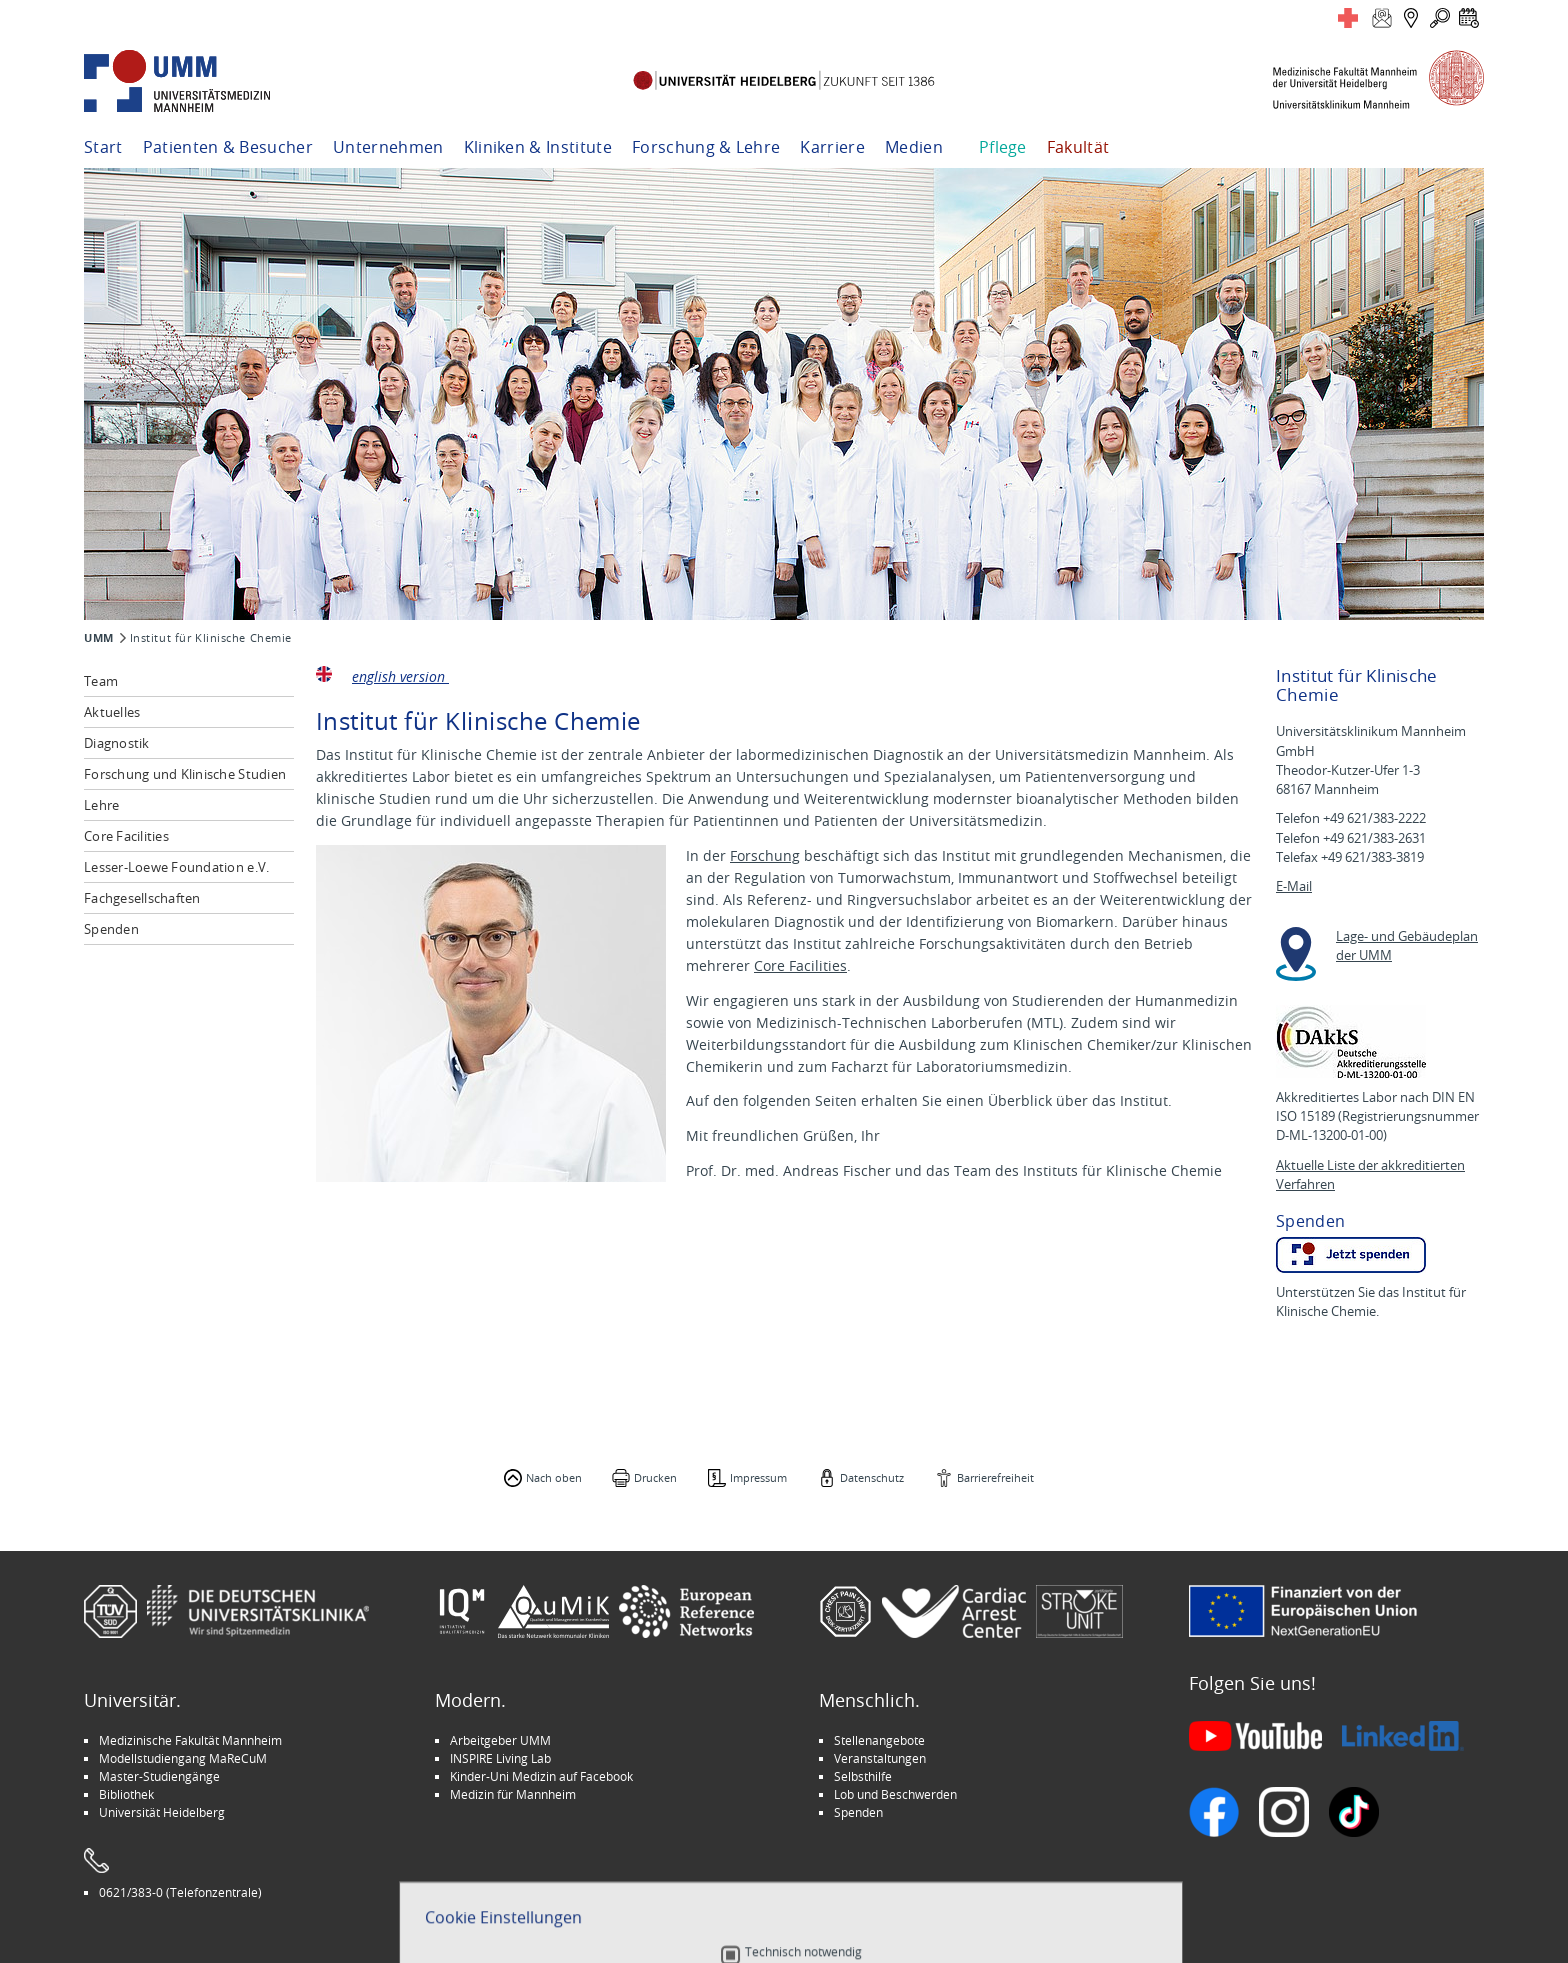 Image resolution: width=1568 pixels, height=1963 pixels. I want to click on E-Mail, so click(1294, 886).